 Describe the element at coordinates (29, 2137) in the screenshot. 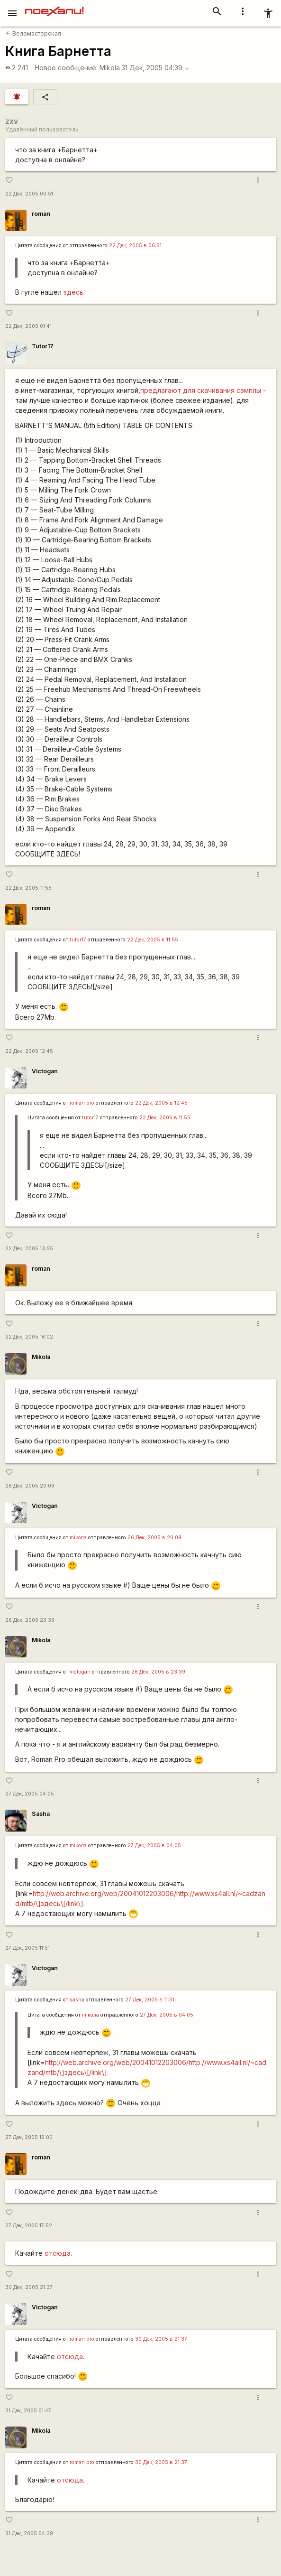

I see `27 Дек, 2005 16:00` at that location.